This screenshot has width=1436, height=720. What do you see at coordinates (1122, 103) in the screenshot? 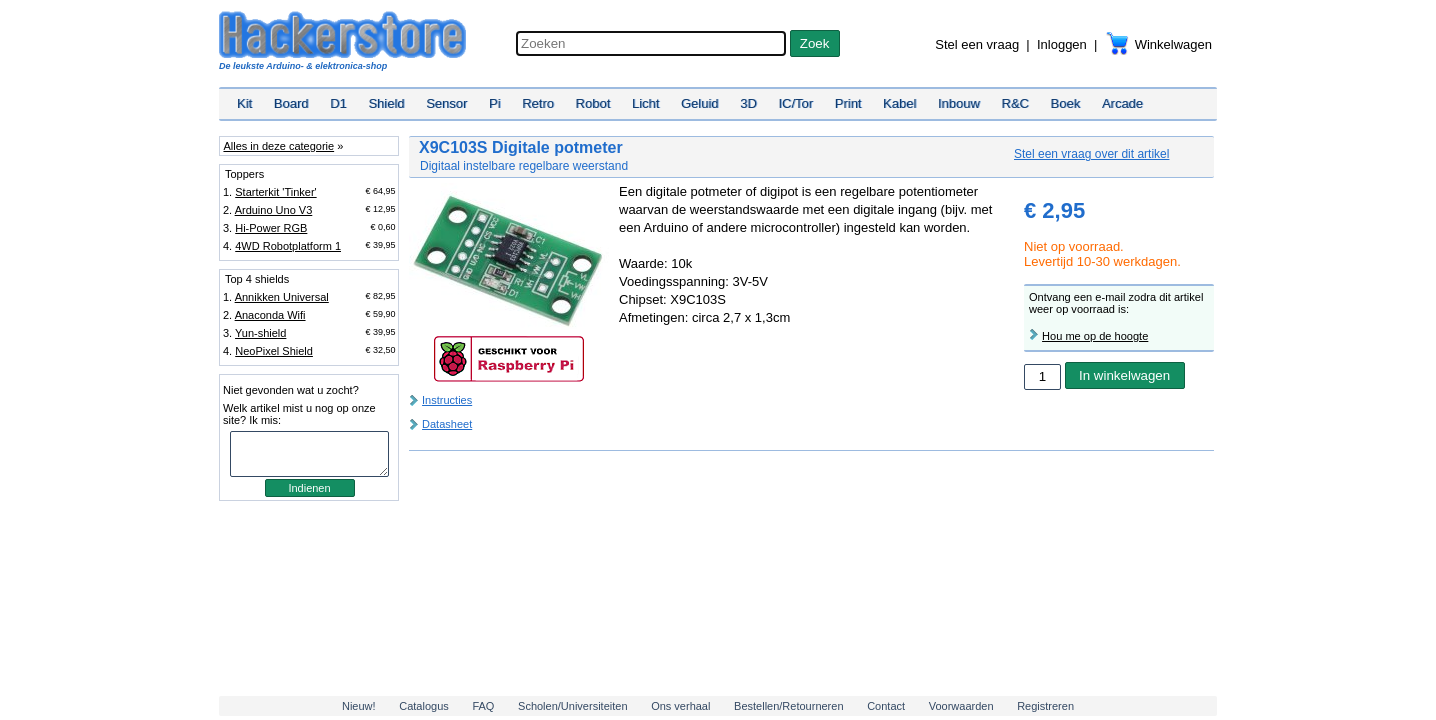
I see `Arcade` at bounding box center [1122, 103].